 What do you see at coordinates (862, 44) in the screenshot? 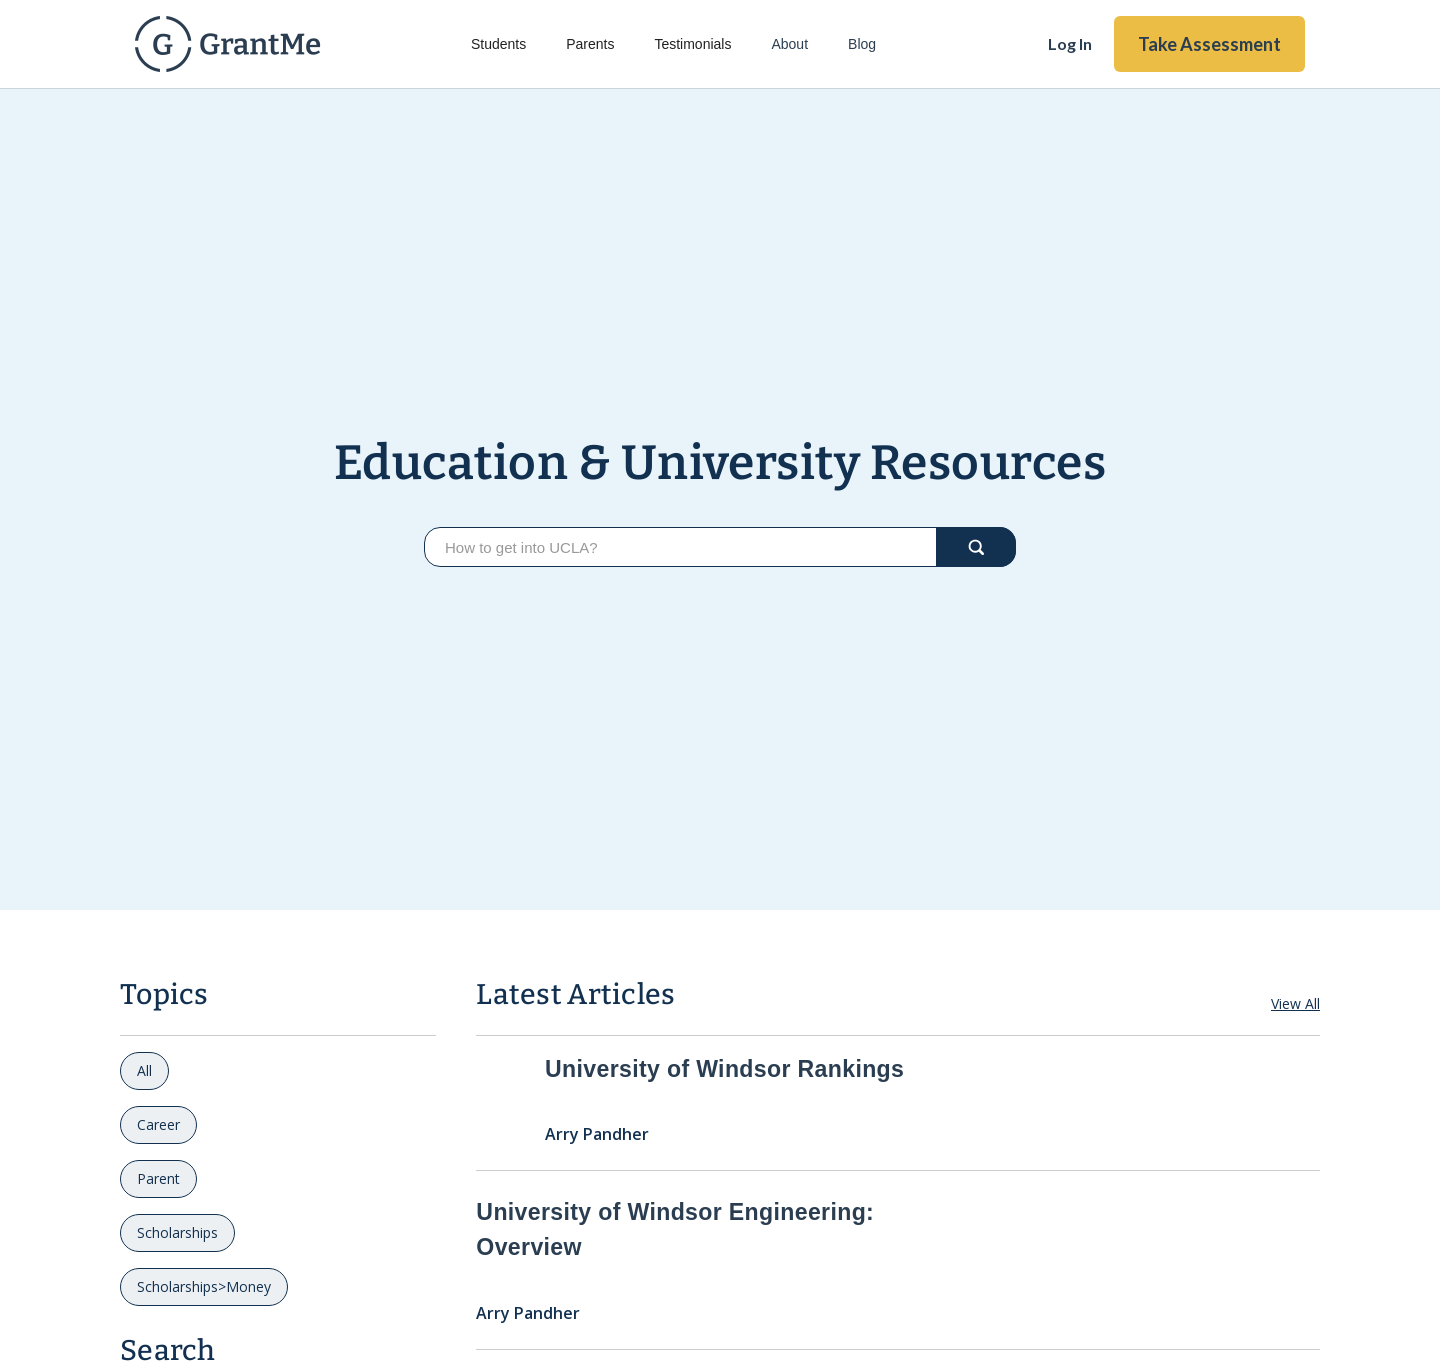
I see `Blog` at bounding box center [862, 44].